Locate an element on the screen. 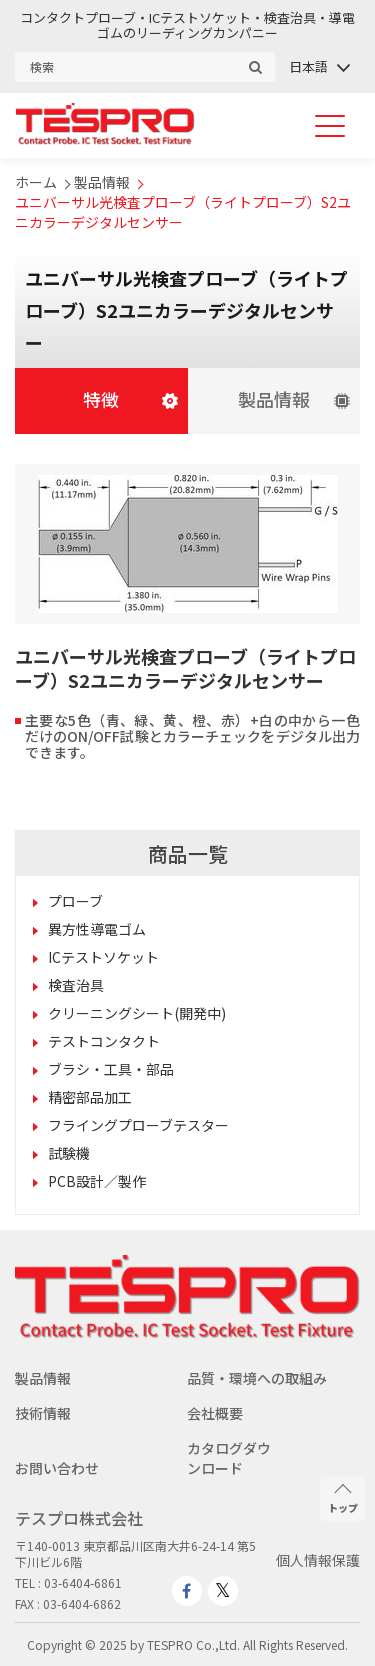  品質・環境への取組み is located at coordinates (257, 1378).